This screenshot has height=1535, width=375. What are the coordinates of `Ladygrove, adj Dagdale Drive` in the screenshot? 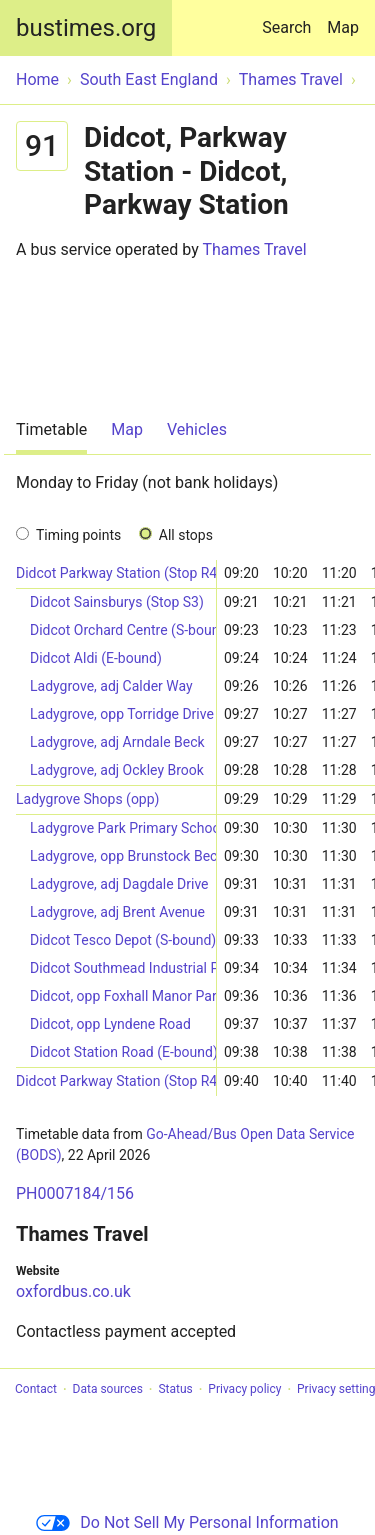 It's located at (119, 884).